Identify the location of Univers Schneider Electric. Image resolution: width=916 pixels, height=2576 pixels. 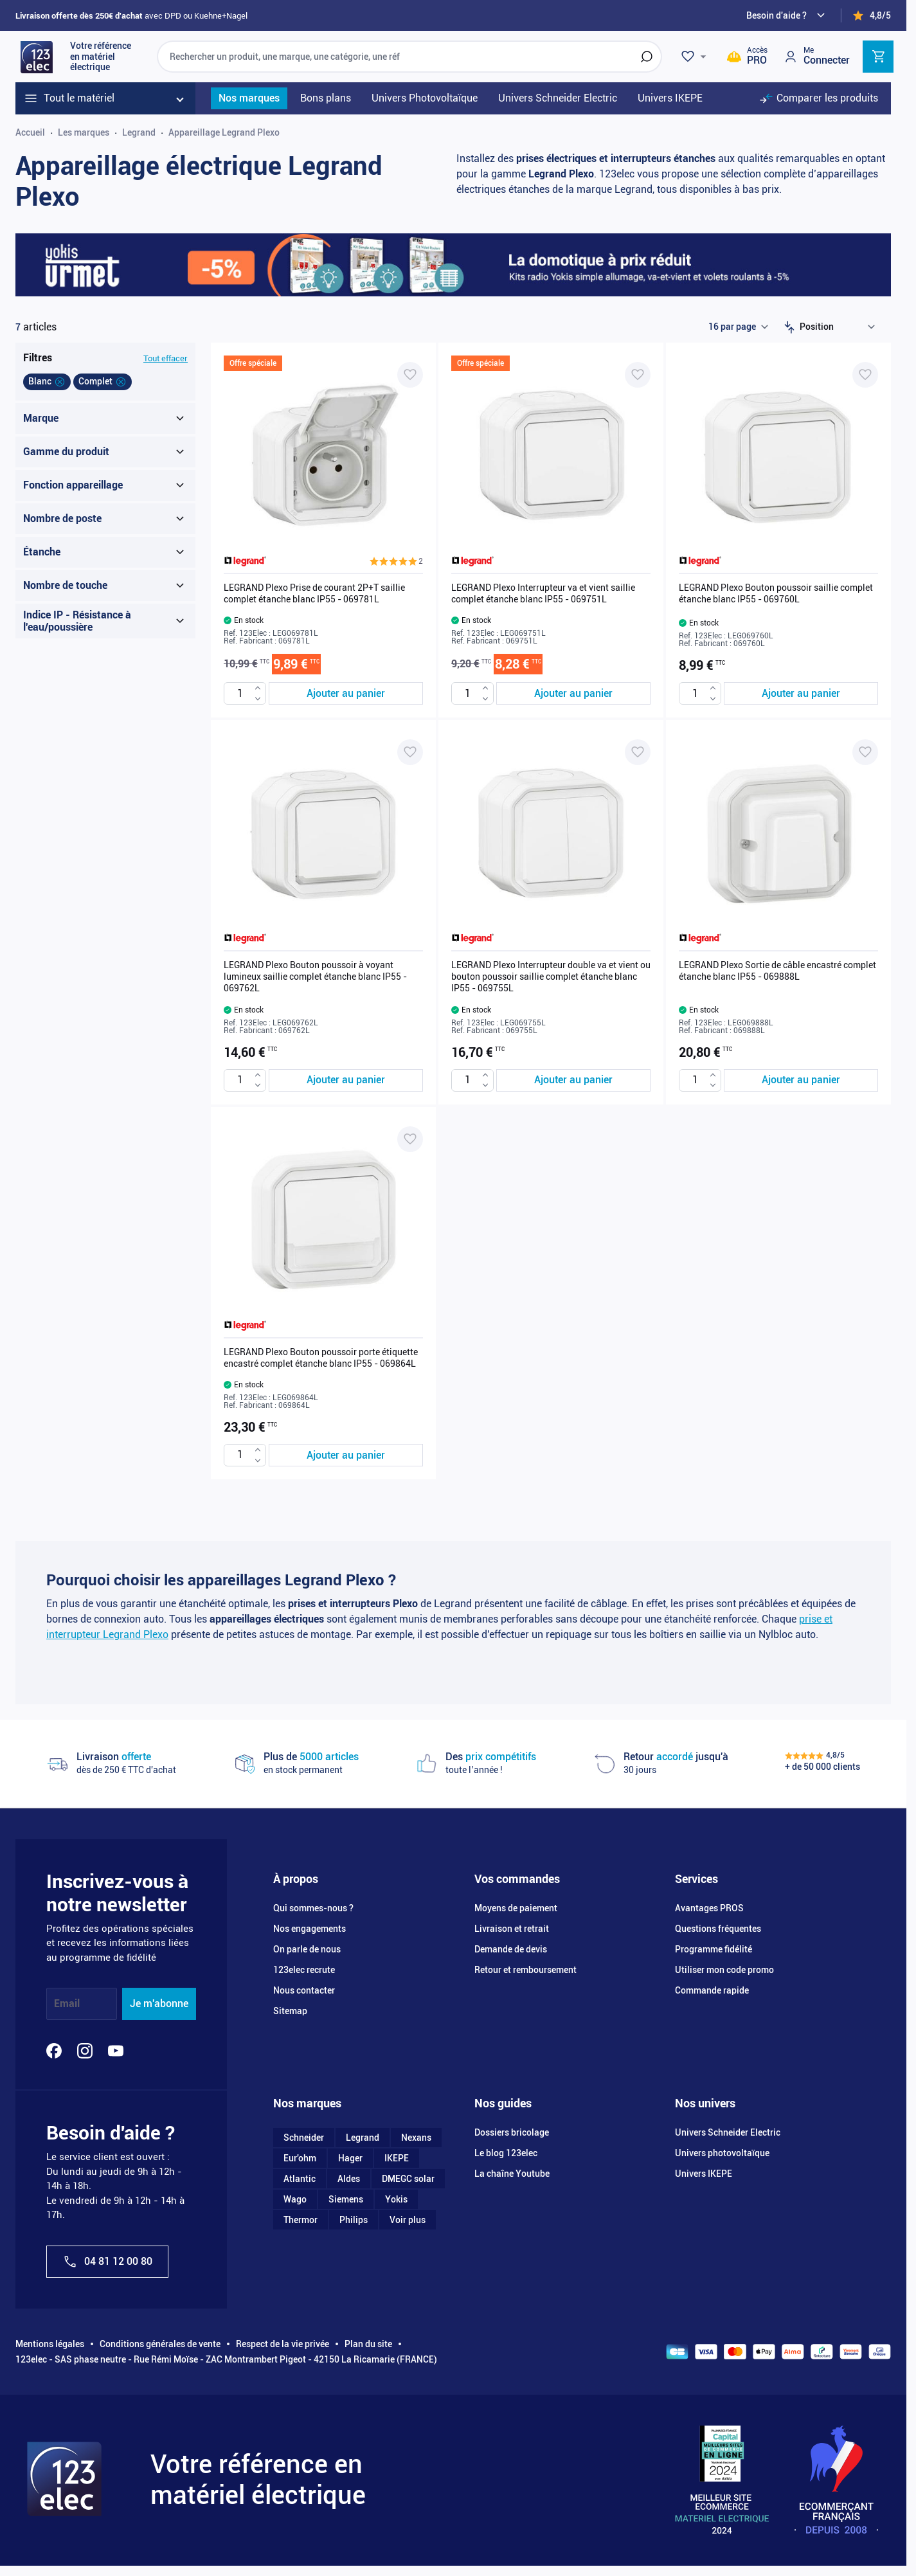
(727, 2132).